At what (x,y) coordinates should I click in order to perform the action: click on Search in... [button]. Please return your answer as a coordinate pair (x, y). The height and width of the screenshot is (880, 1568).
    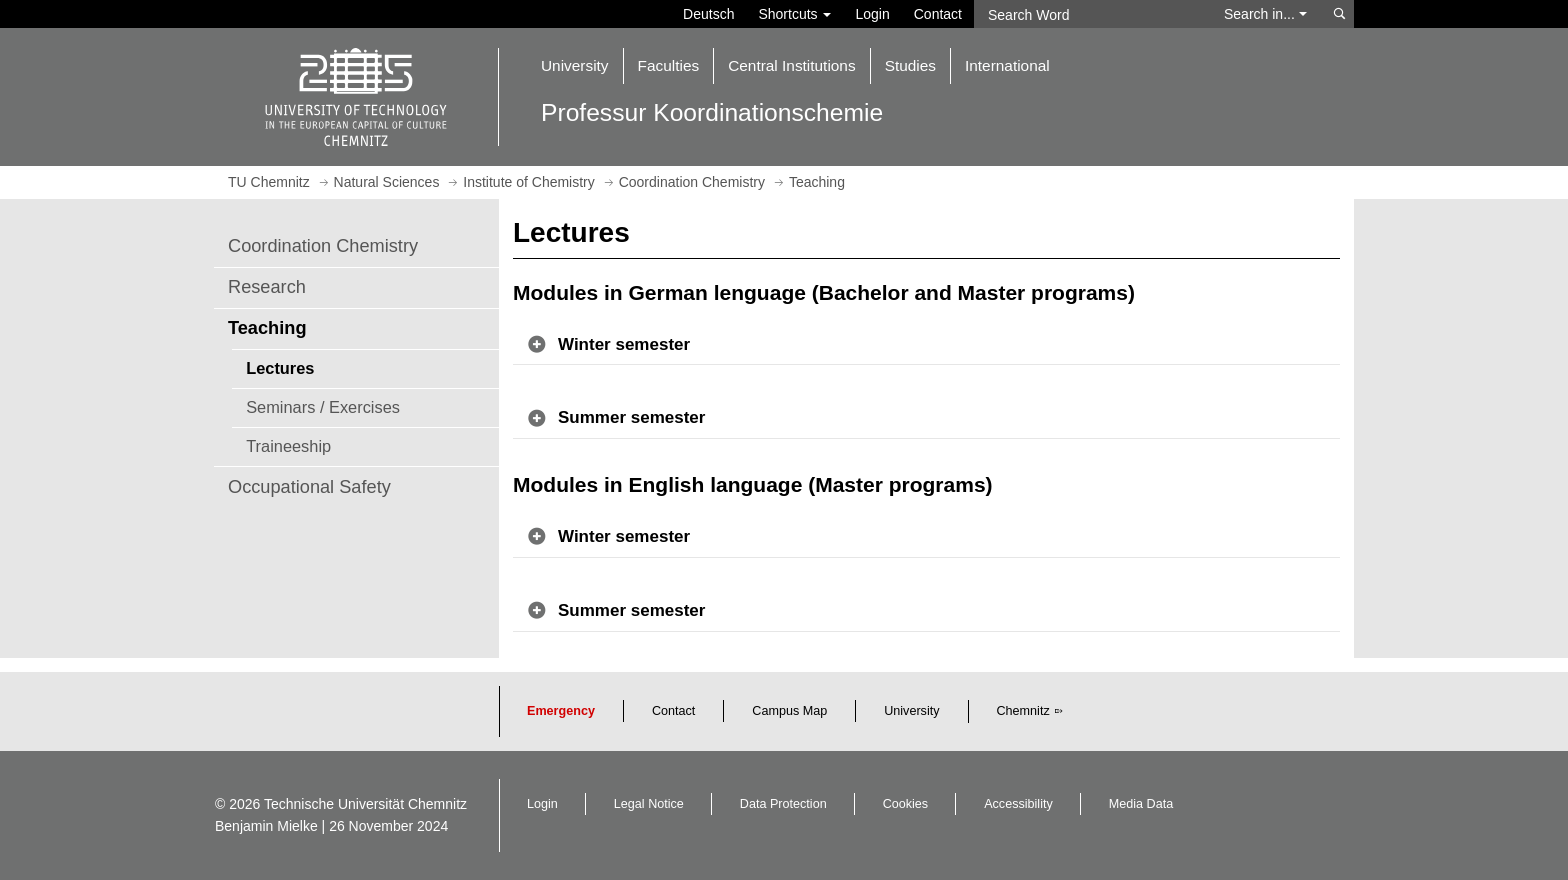
    Looking at the image, I should click on (1265, 14).